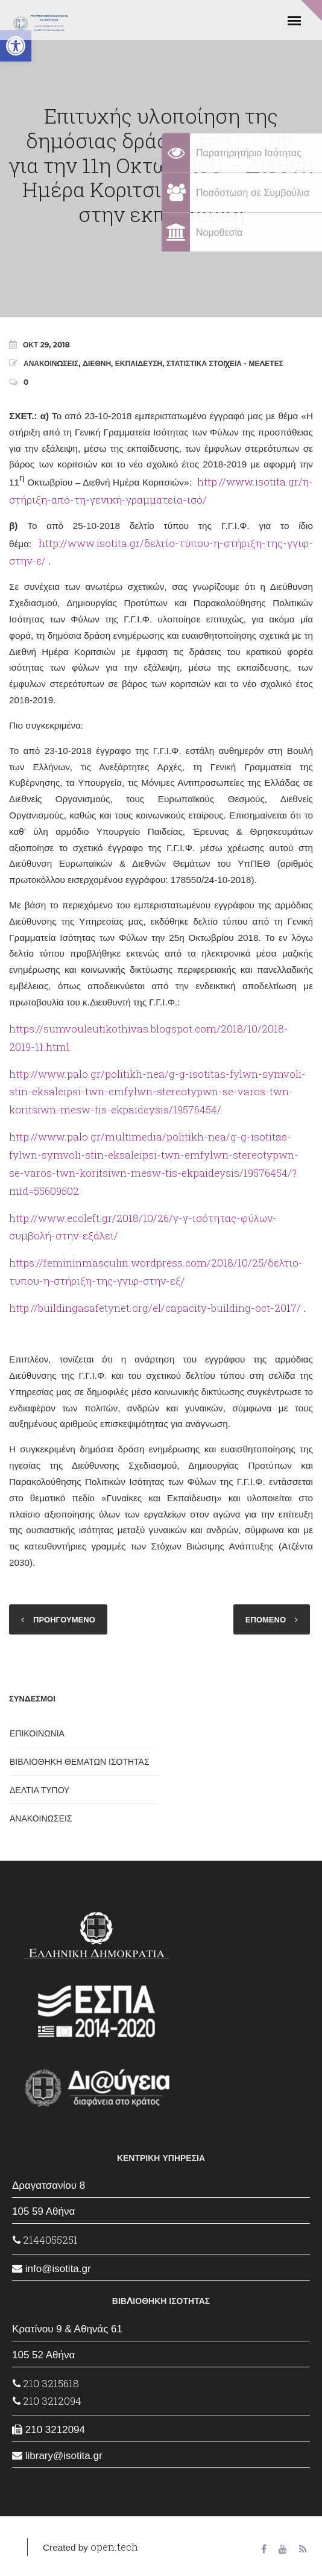 This screenshot has height=2576, width=322. I want to click on ΔΙΕΘΝΗ, so click(97, 363).